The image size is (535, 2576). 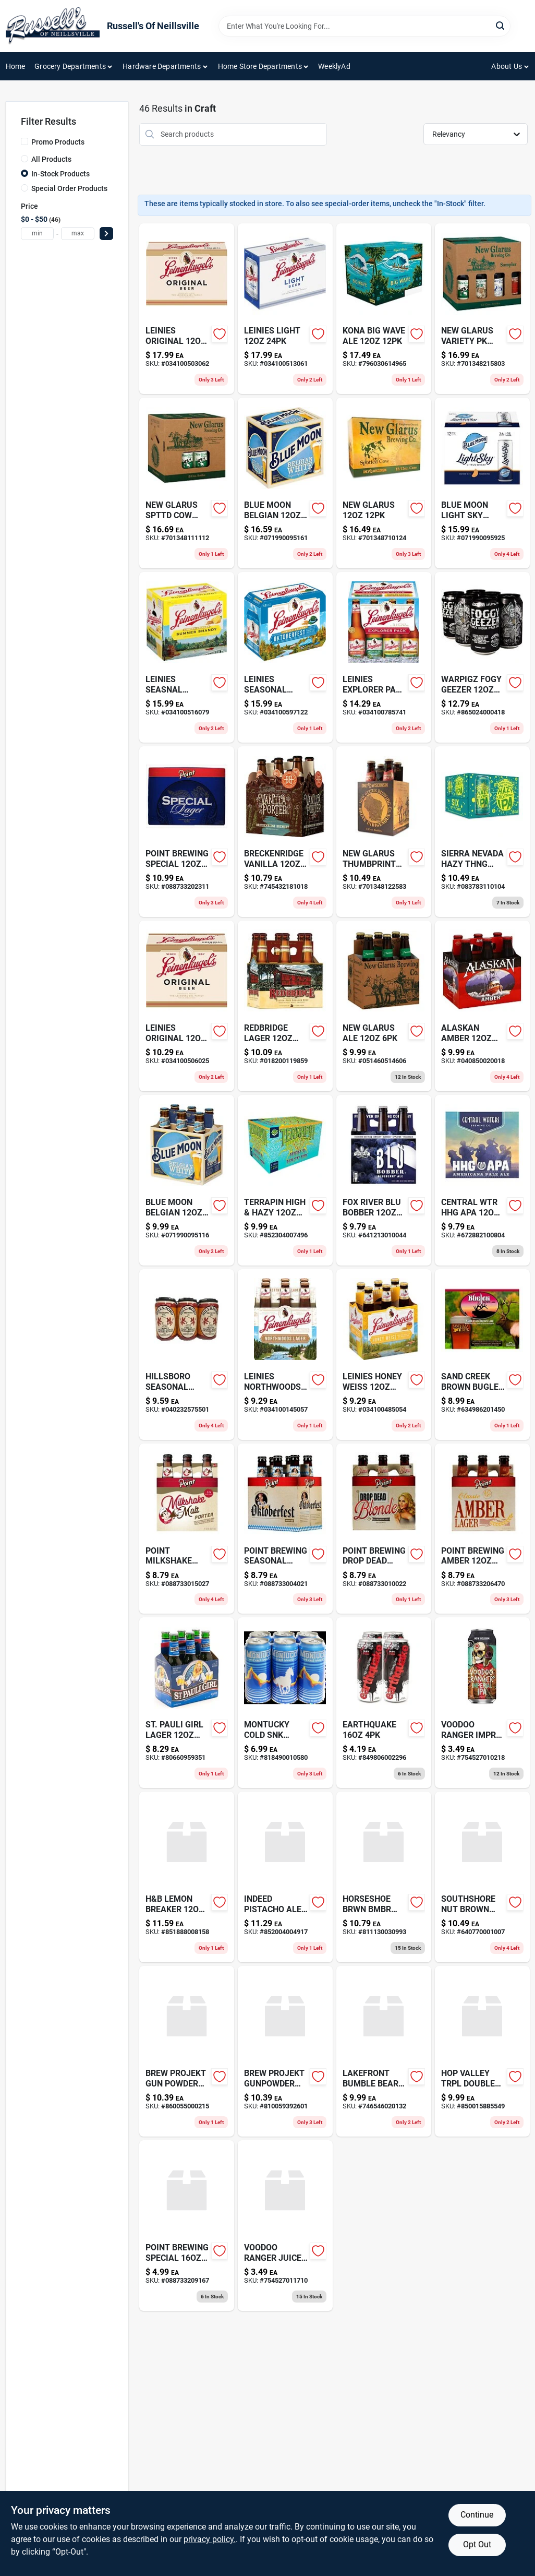 I want to click on [Go to warpigz-fogy-geezer-865024000418 product page], so click(x=482, y=657).